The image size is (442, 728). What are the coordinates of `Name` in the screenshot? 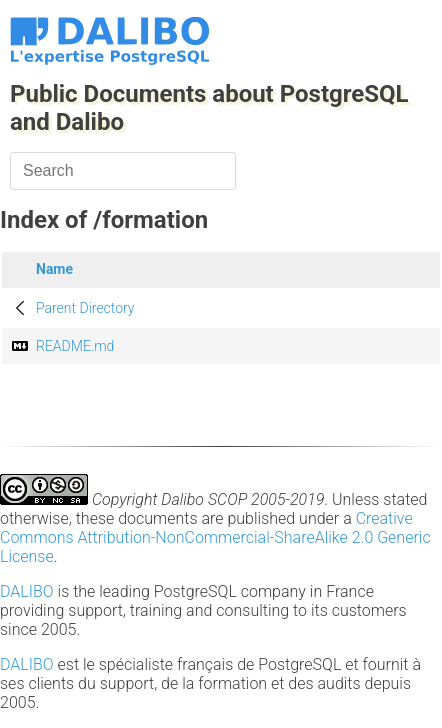 It's located at (54, 269).